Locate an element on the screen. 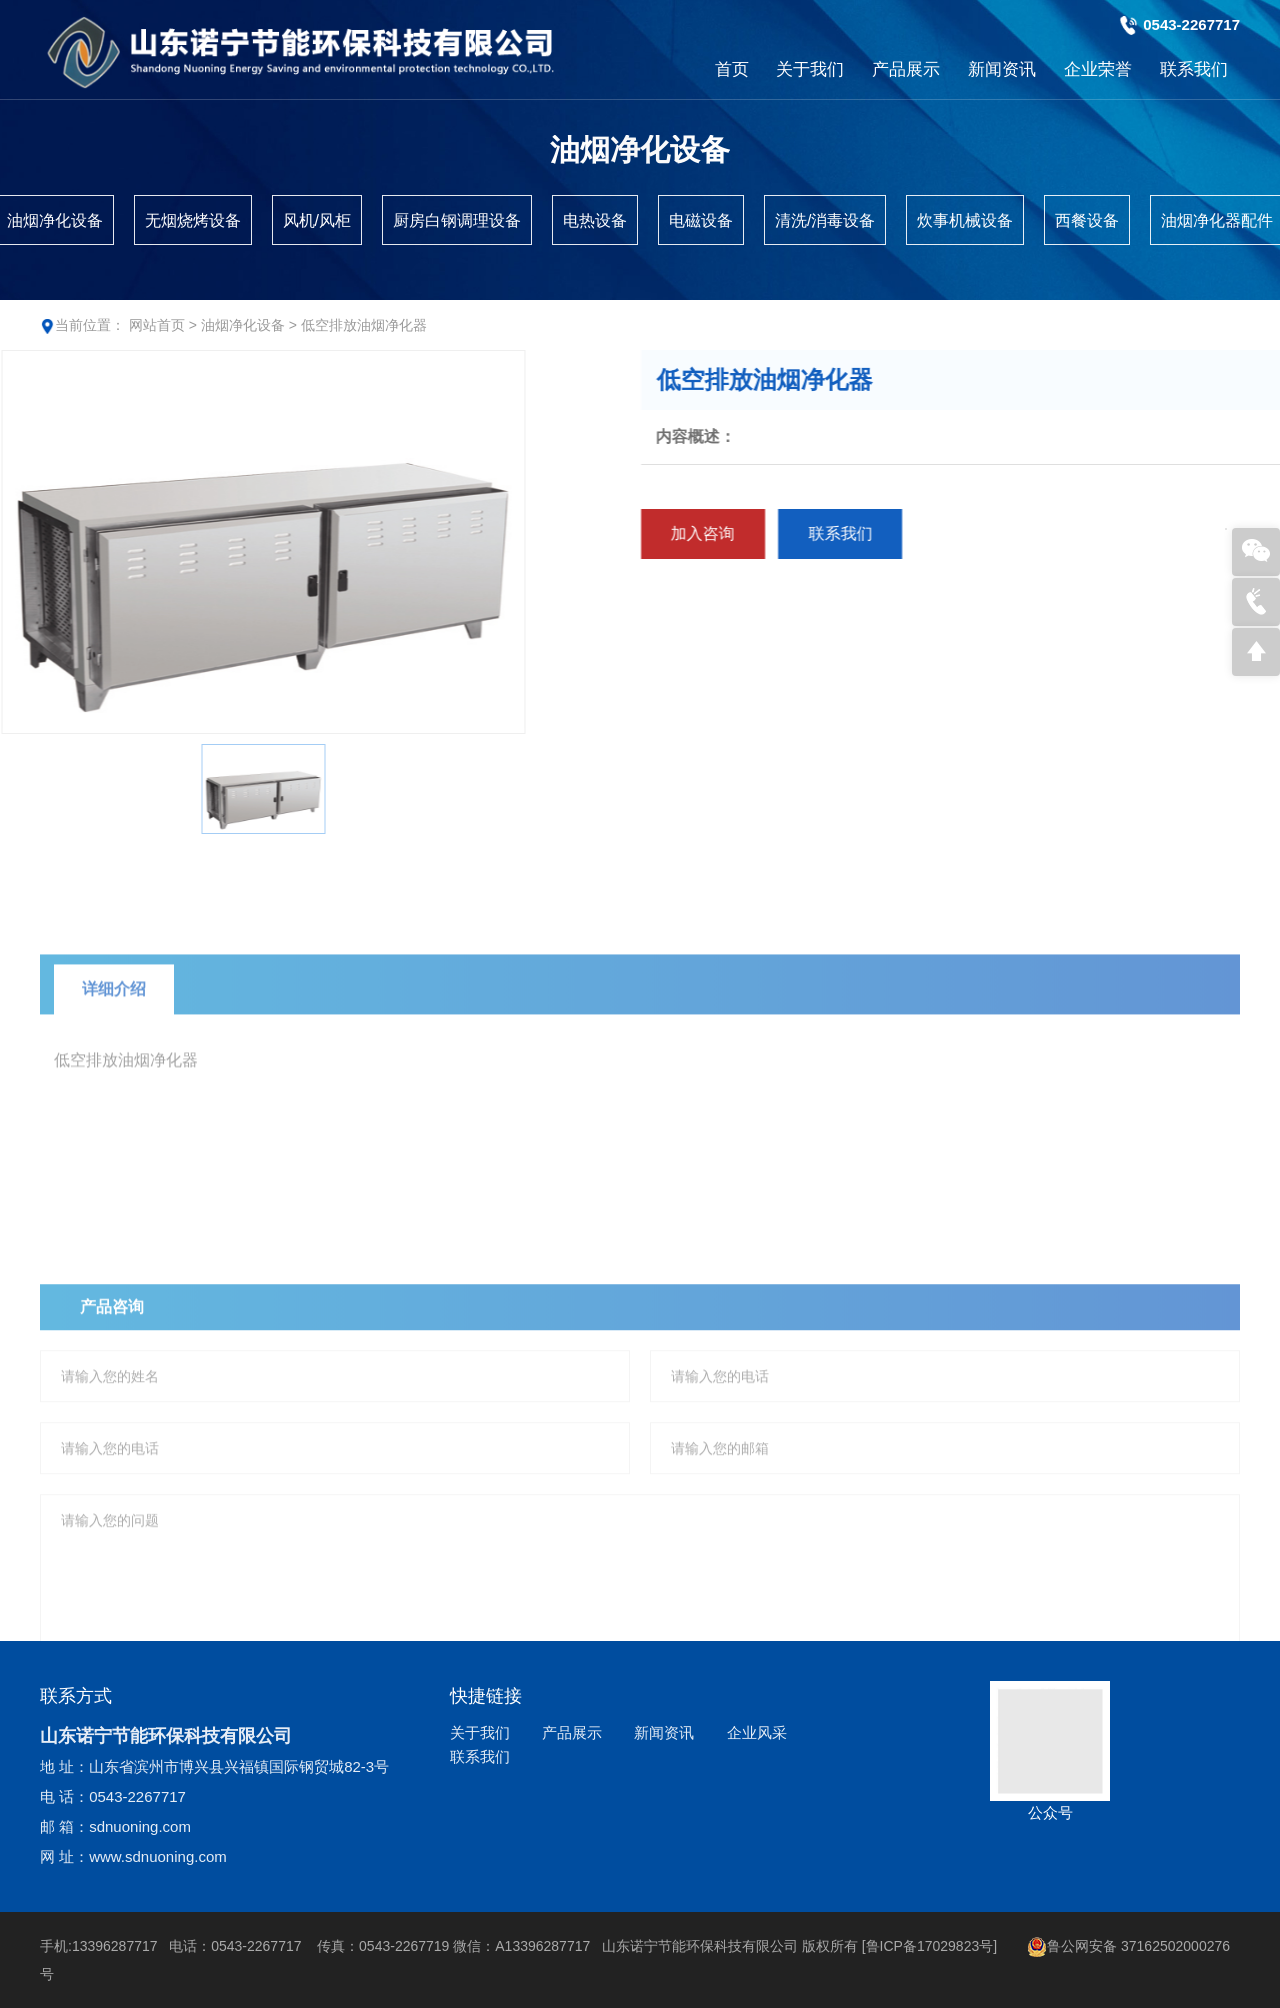  无烟烧烤设备 is located at coordinates (193, 220).